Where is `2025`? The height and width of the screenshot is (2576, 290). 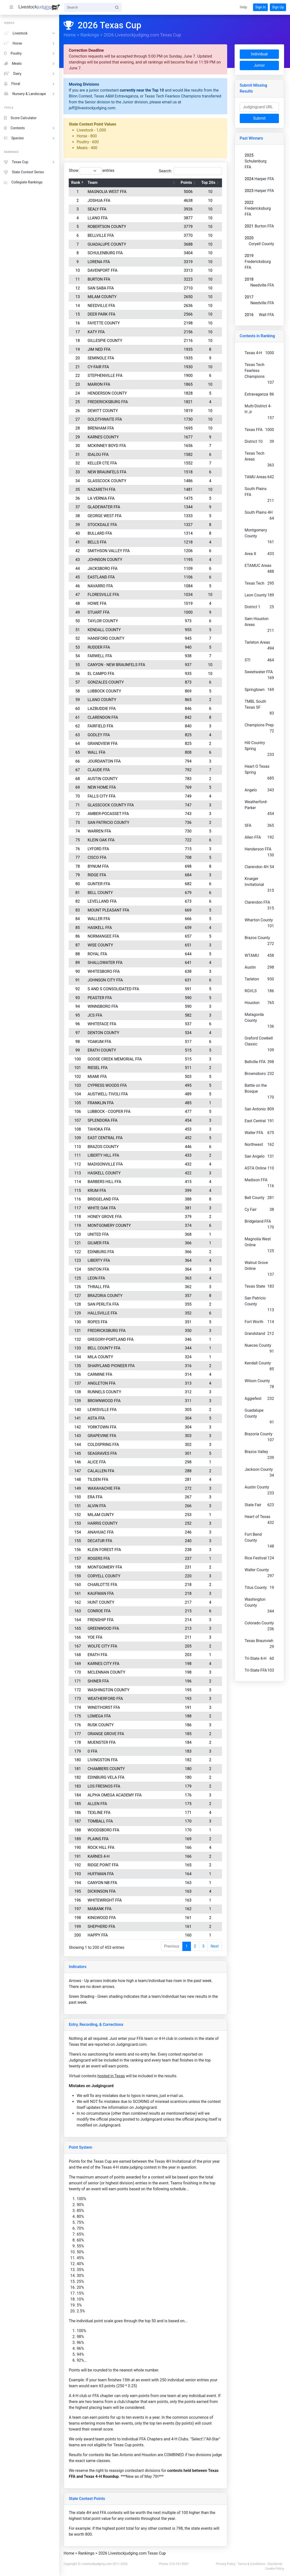 2025 is located at coordinates (249, 155).